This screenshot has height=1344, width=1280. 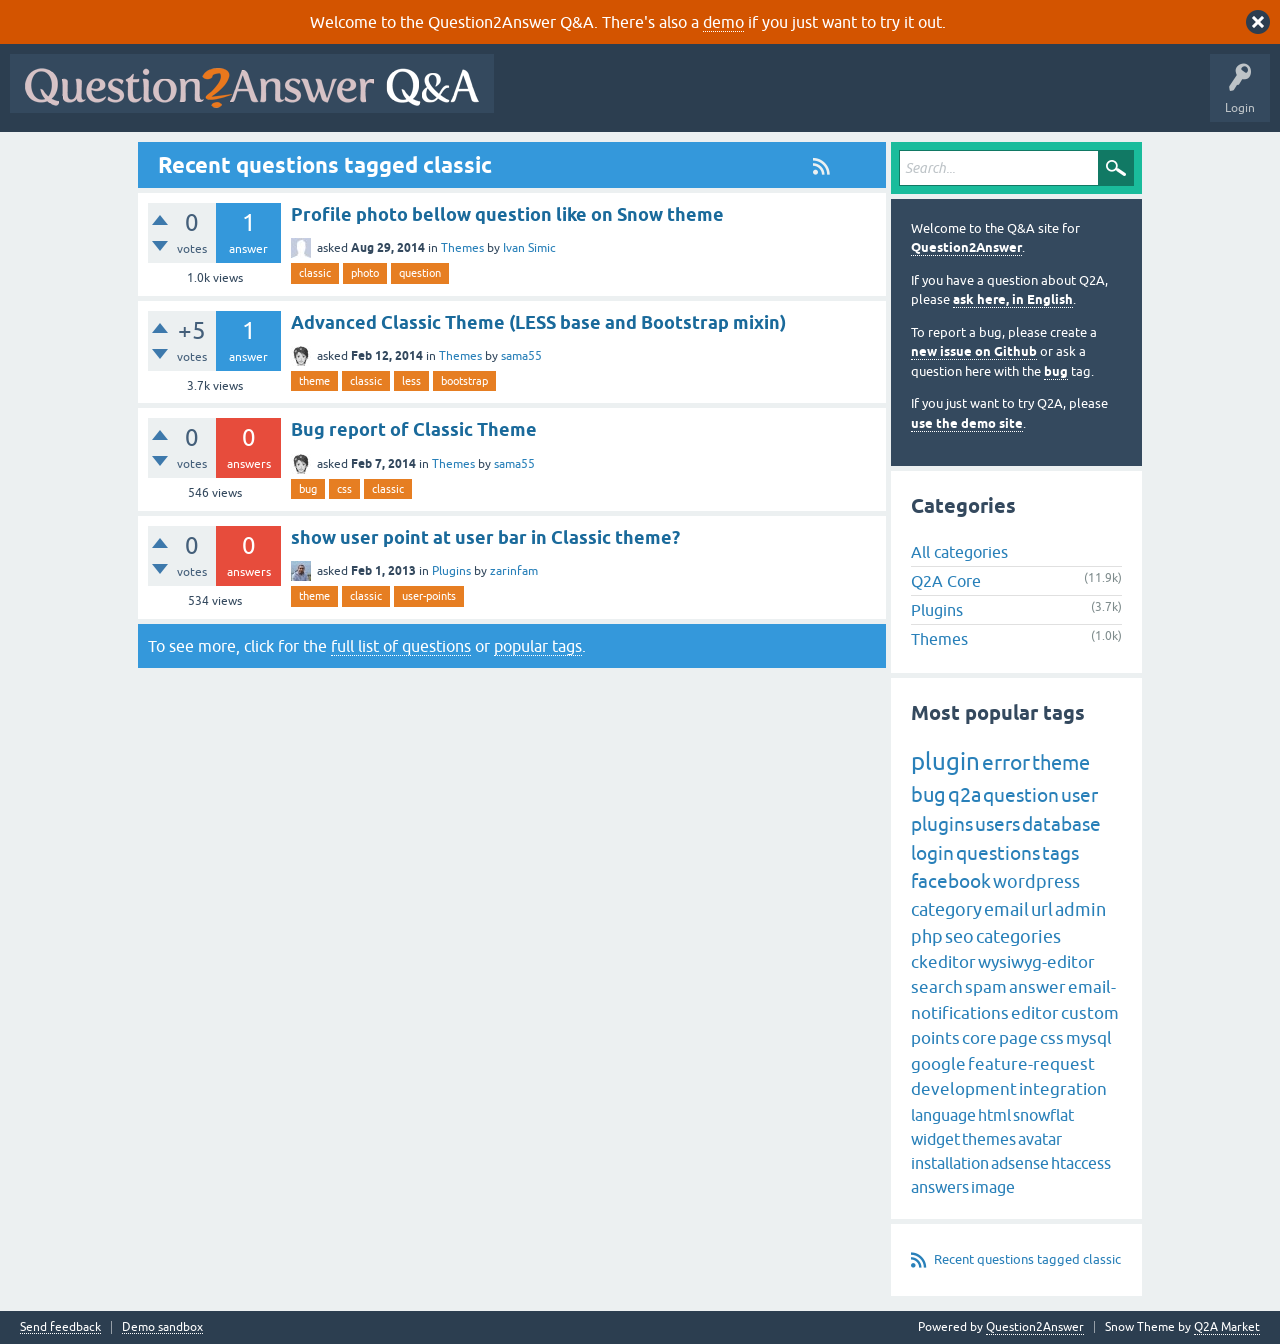 What do you see at coordinates (162, 1327) in the screenshot?
I see `Demo sandbox` at bounding box center [162, 1327].